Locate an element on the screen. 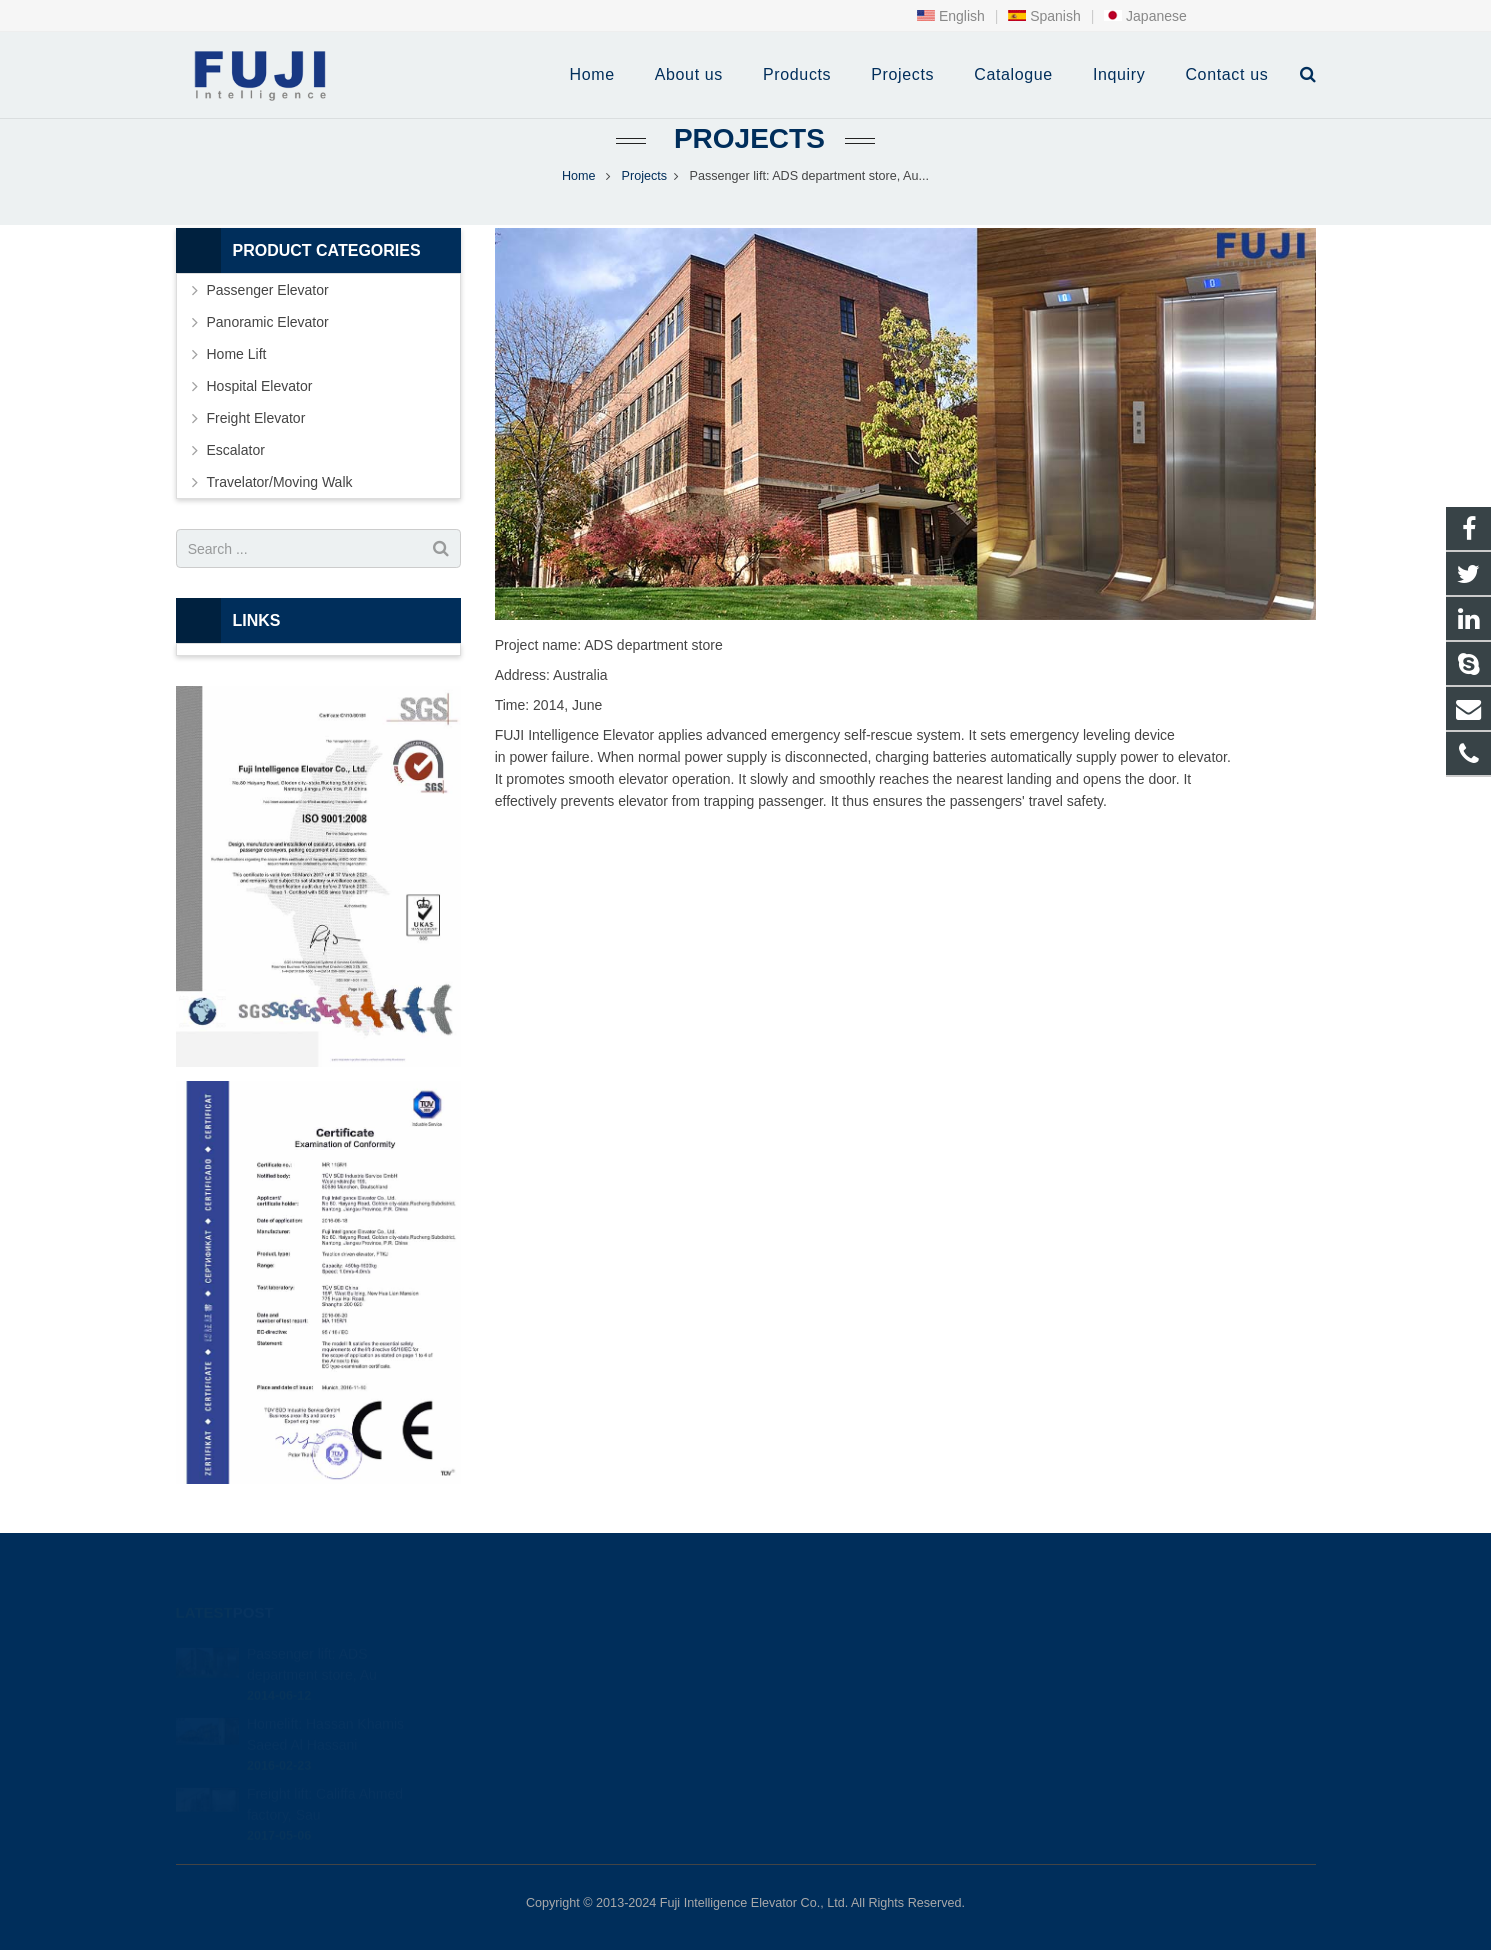  Freight Elevator is located at coordinates (256, 418).